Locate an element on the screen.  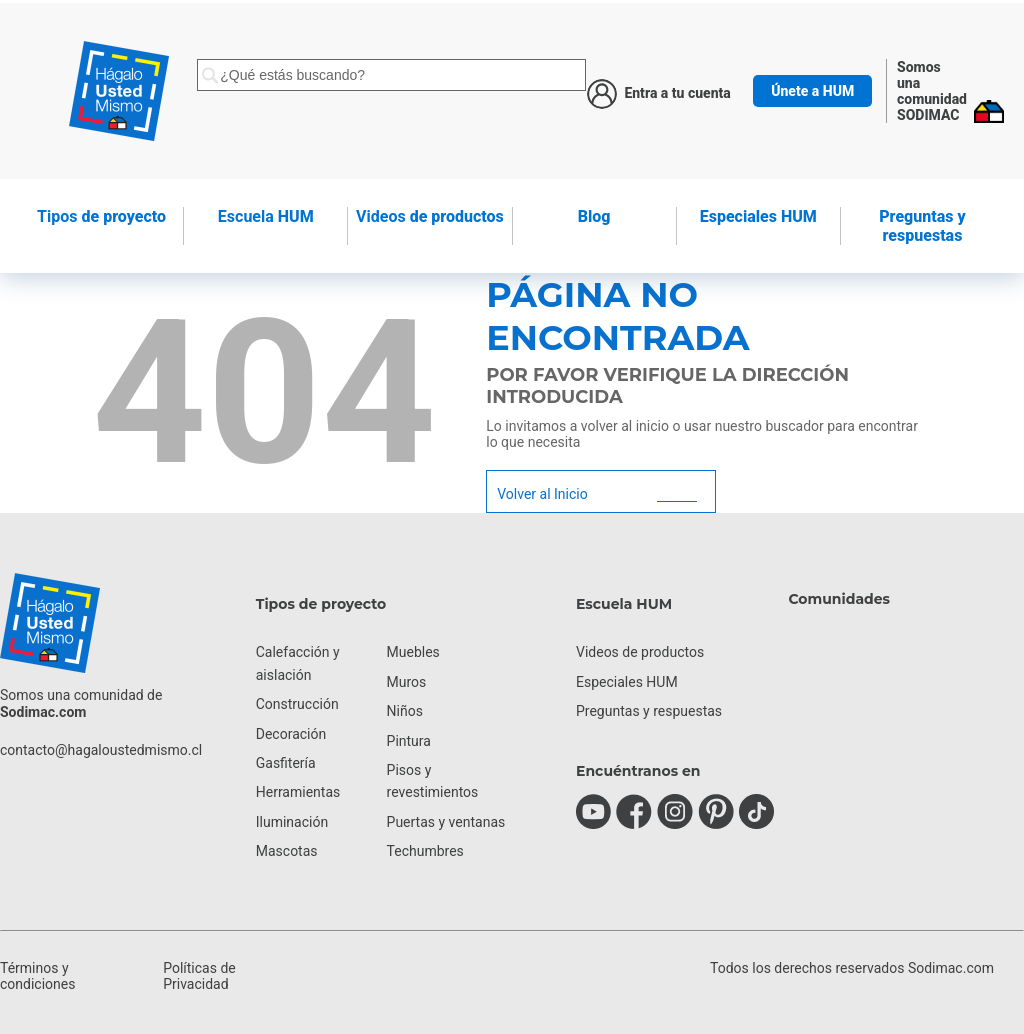
Preguntas y respuestas is located at coordinates (922, 226).